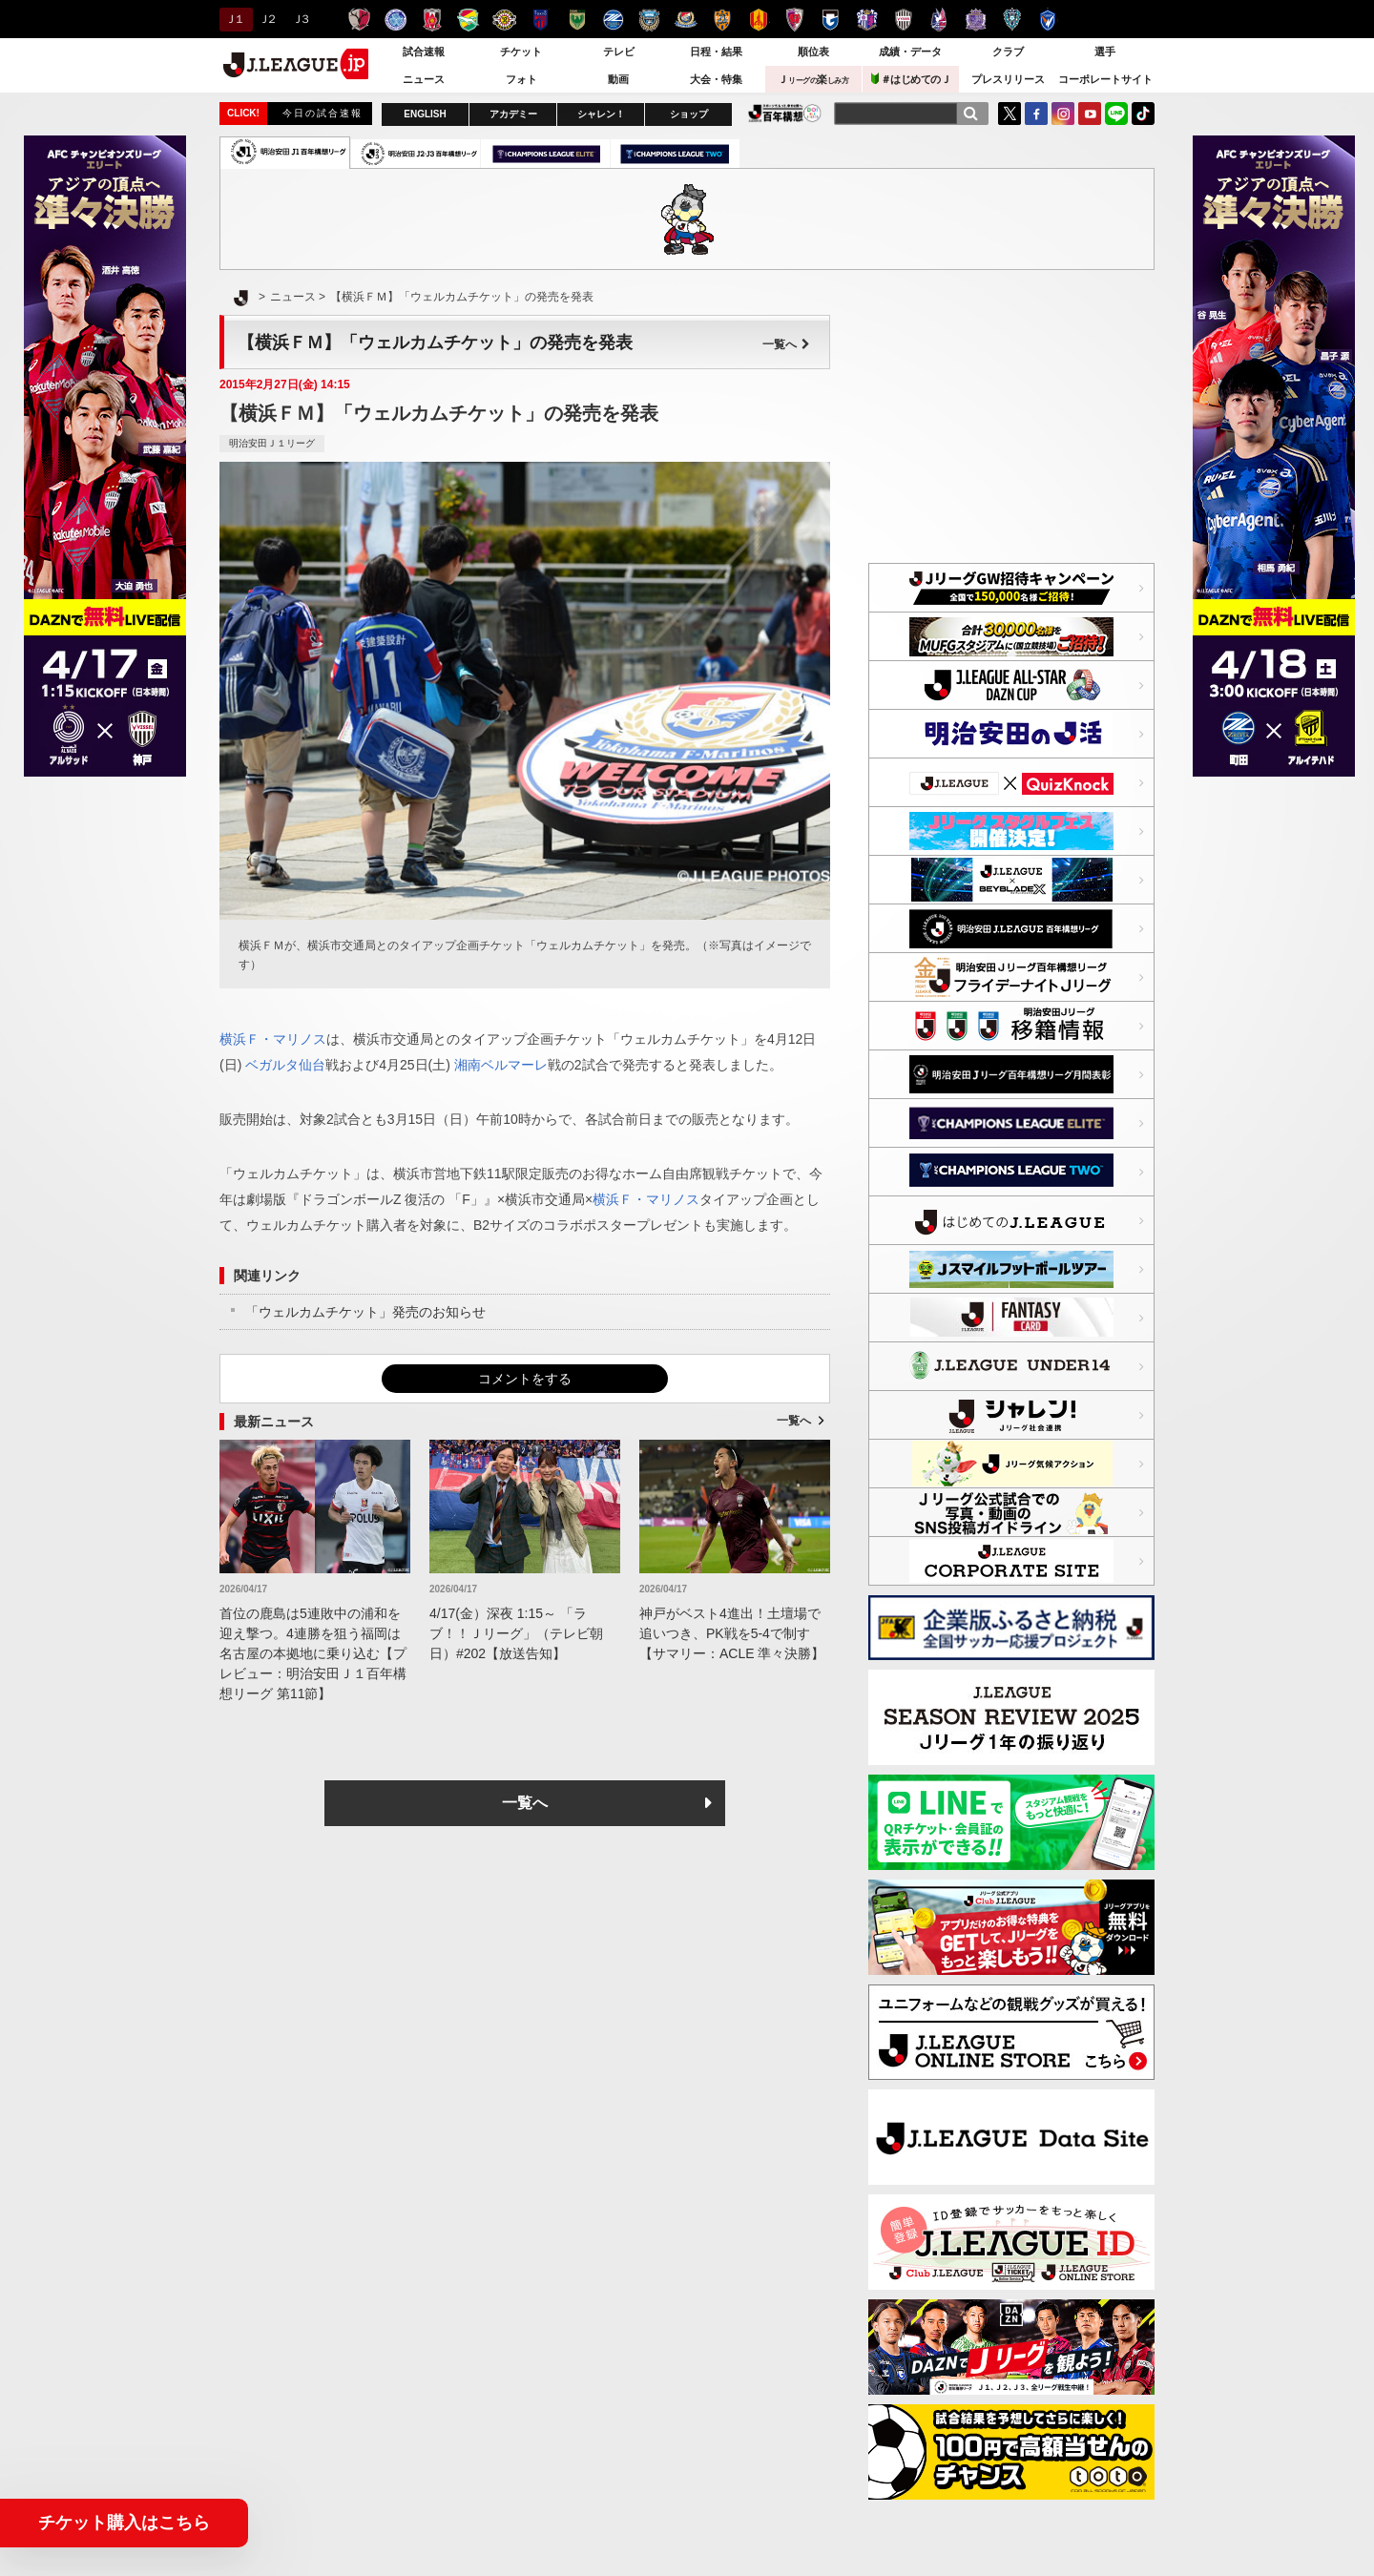 The width and height of the screenshot is (1374, 2576). What do you see at coordinates (758, 19) in the screenshot?
I see `名古屋グランパス` at bounding box center [758, 19].